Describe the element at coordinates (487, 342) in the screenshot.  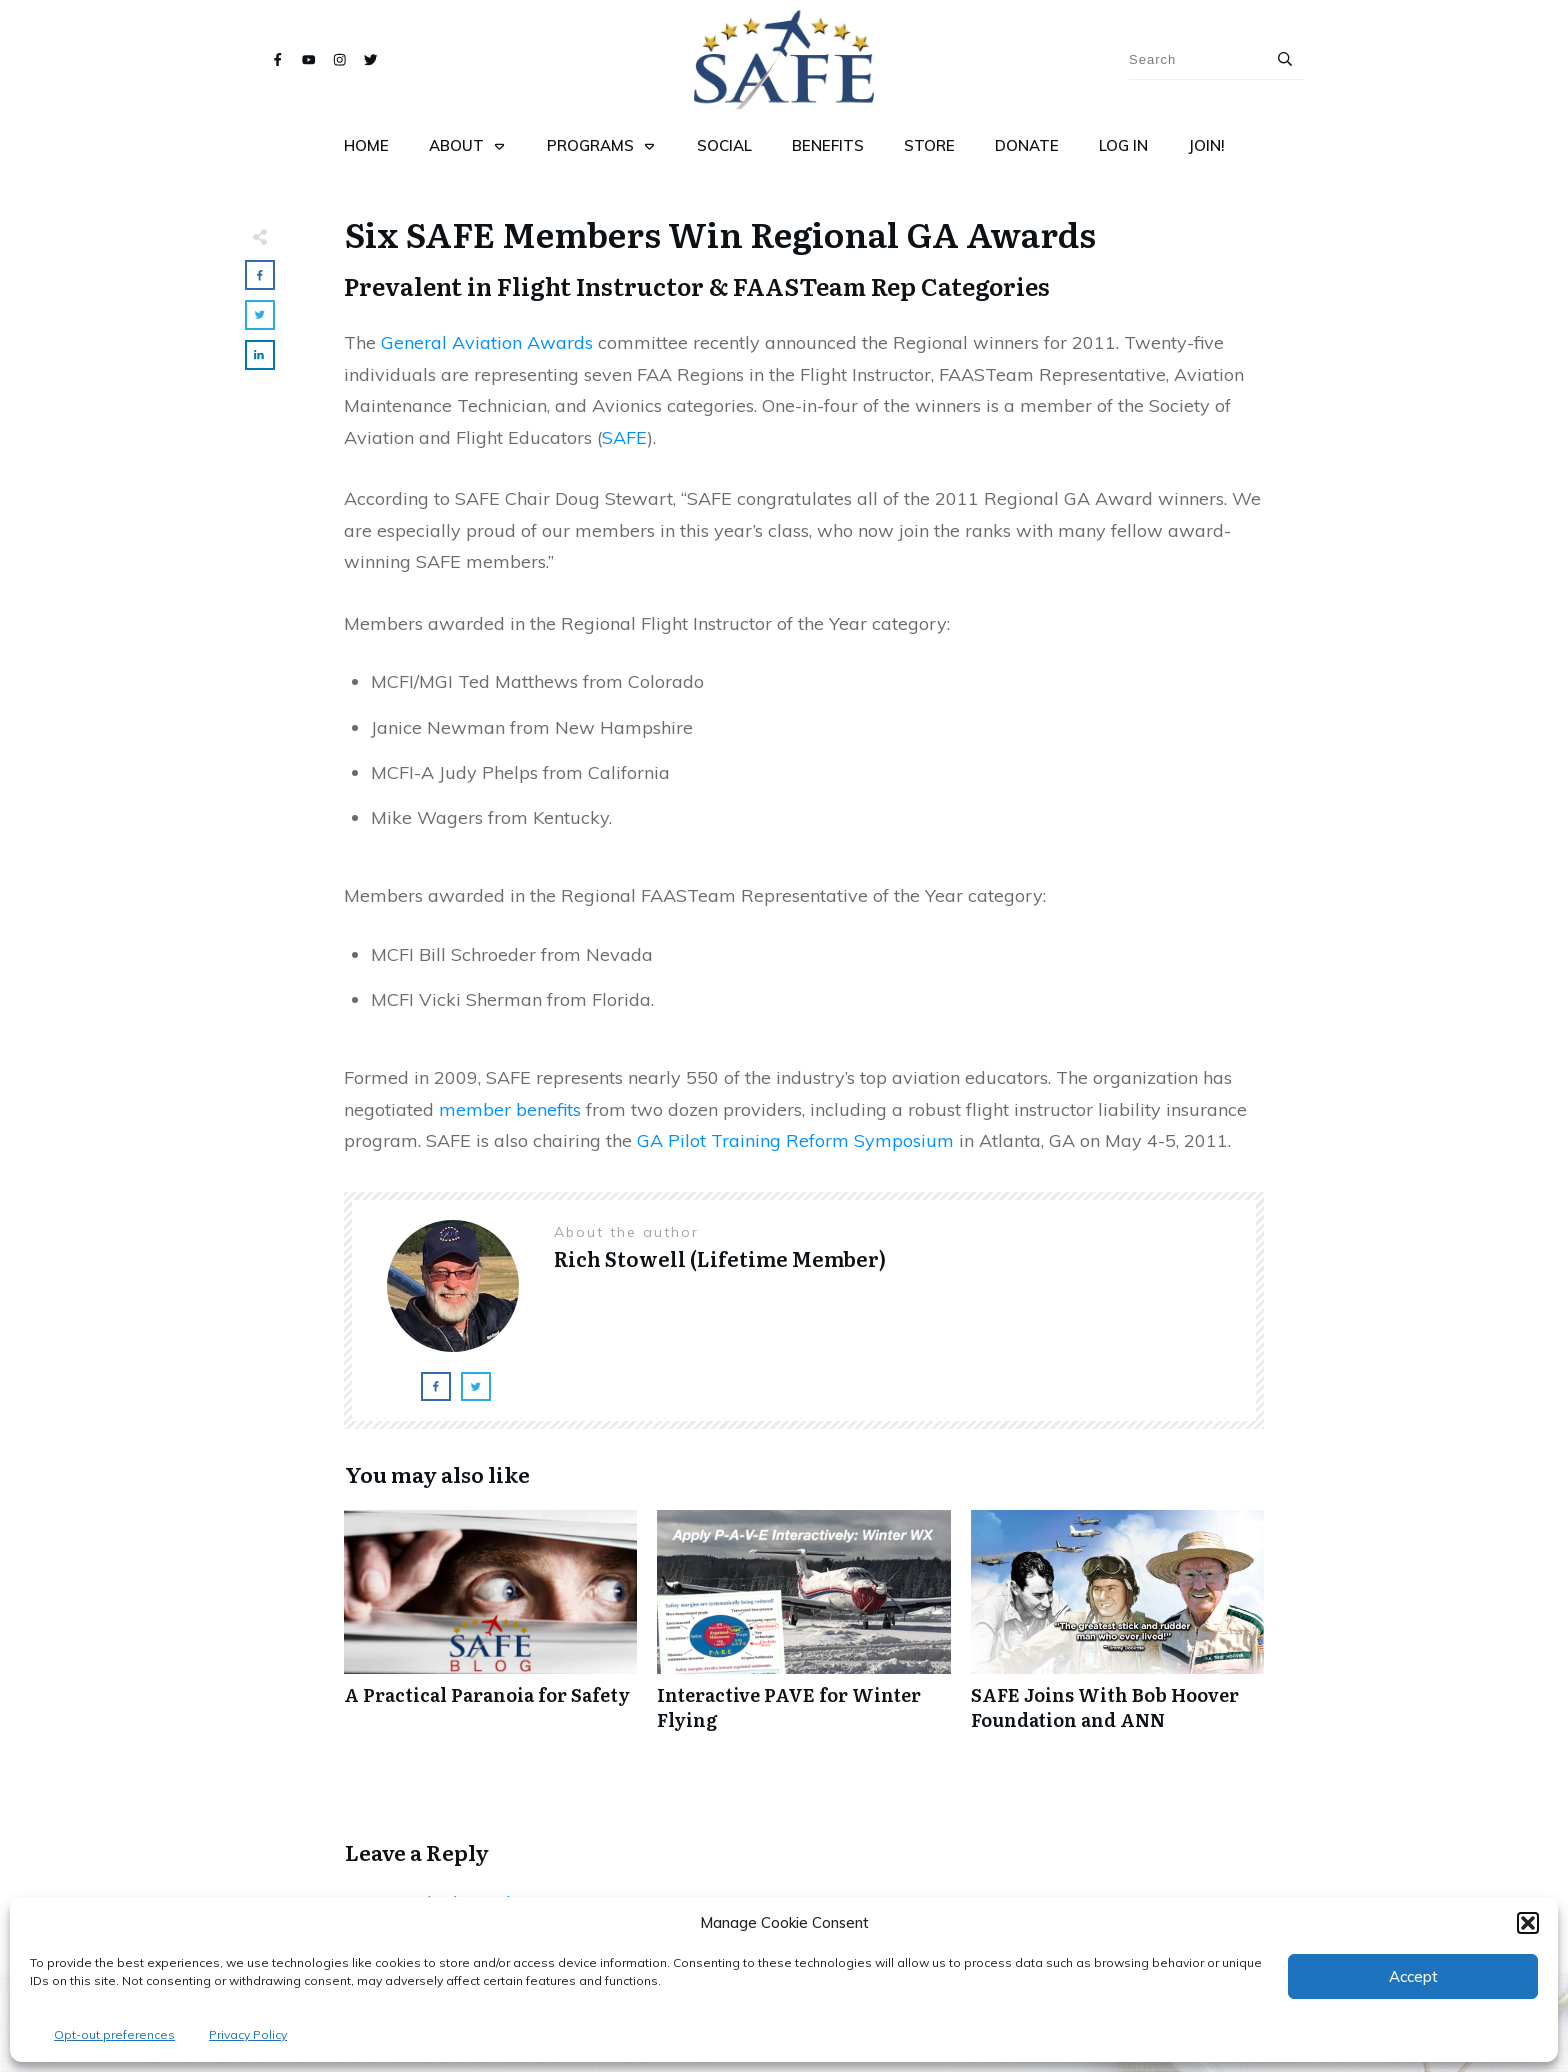
I see `General Aviation Awards` at that location.